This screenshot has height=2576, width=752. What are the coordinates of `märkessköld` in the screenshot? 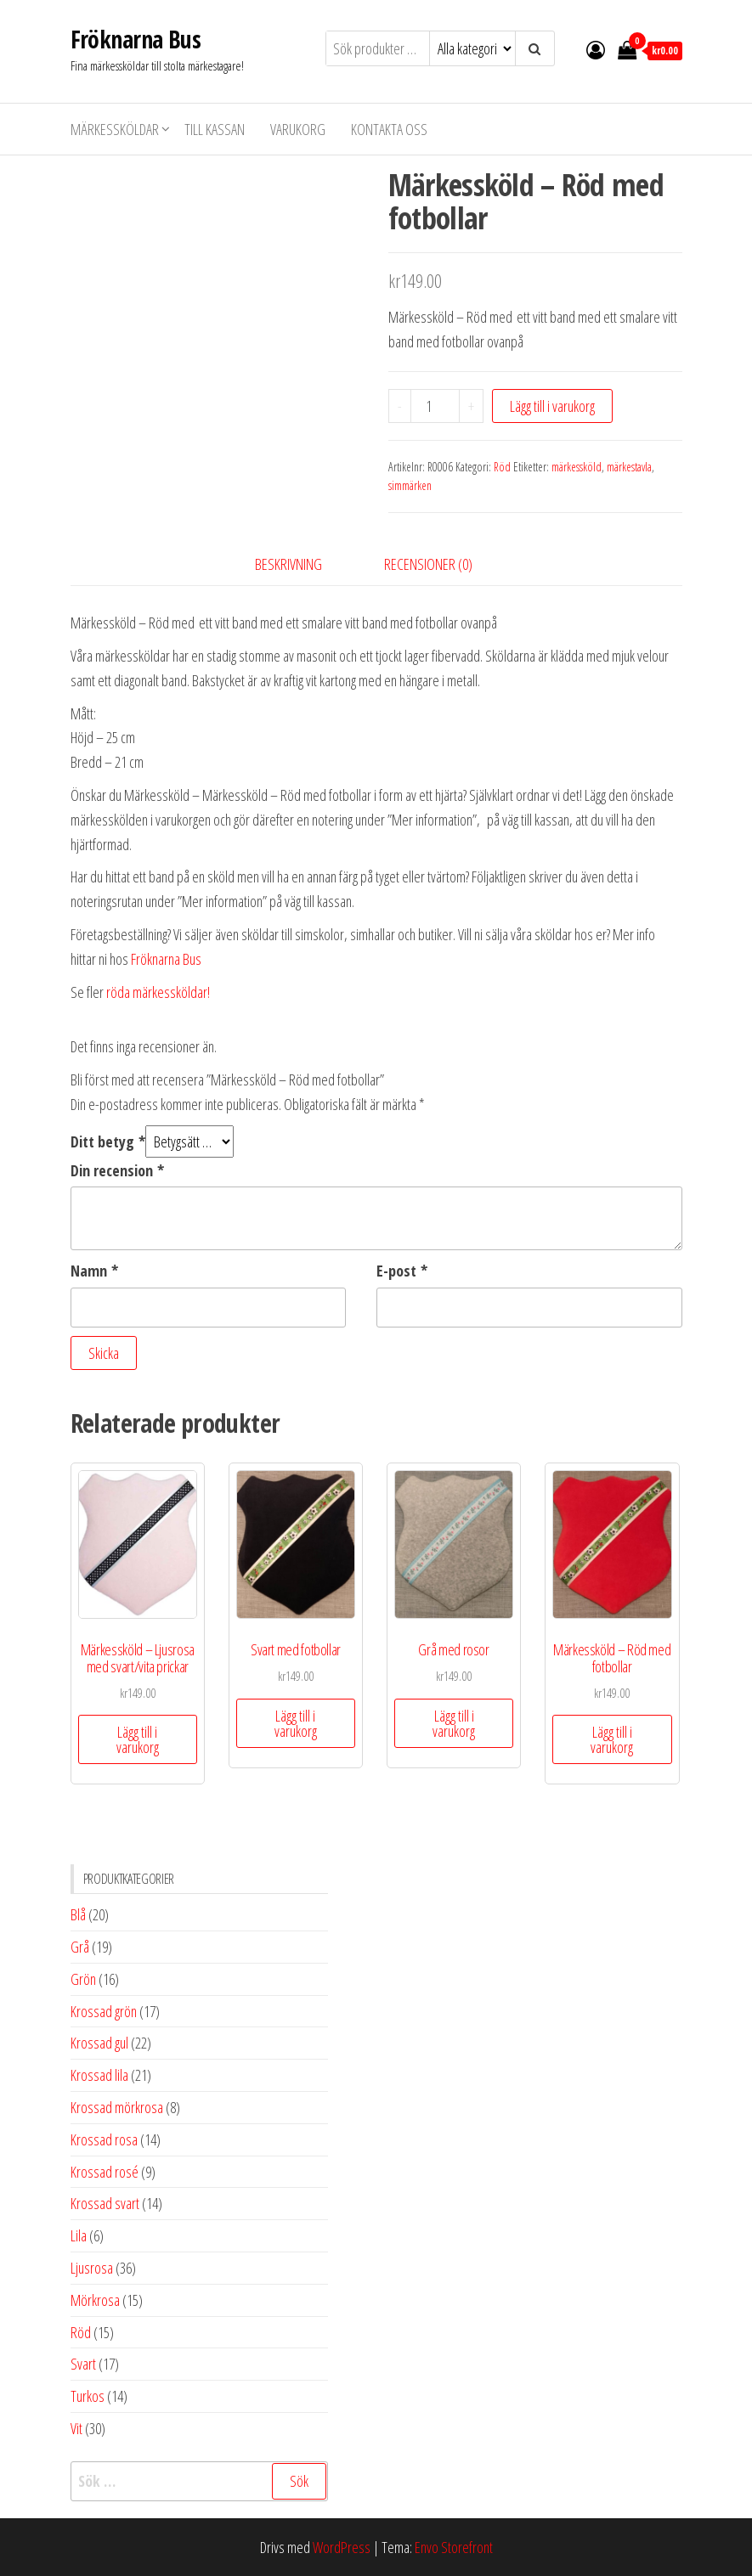 It's located at (576, 467).